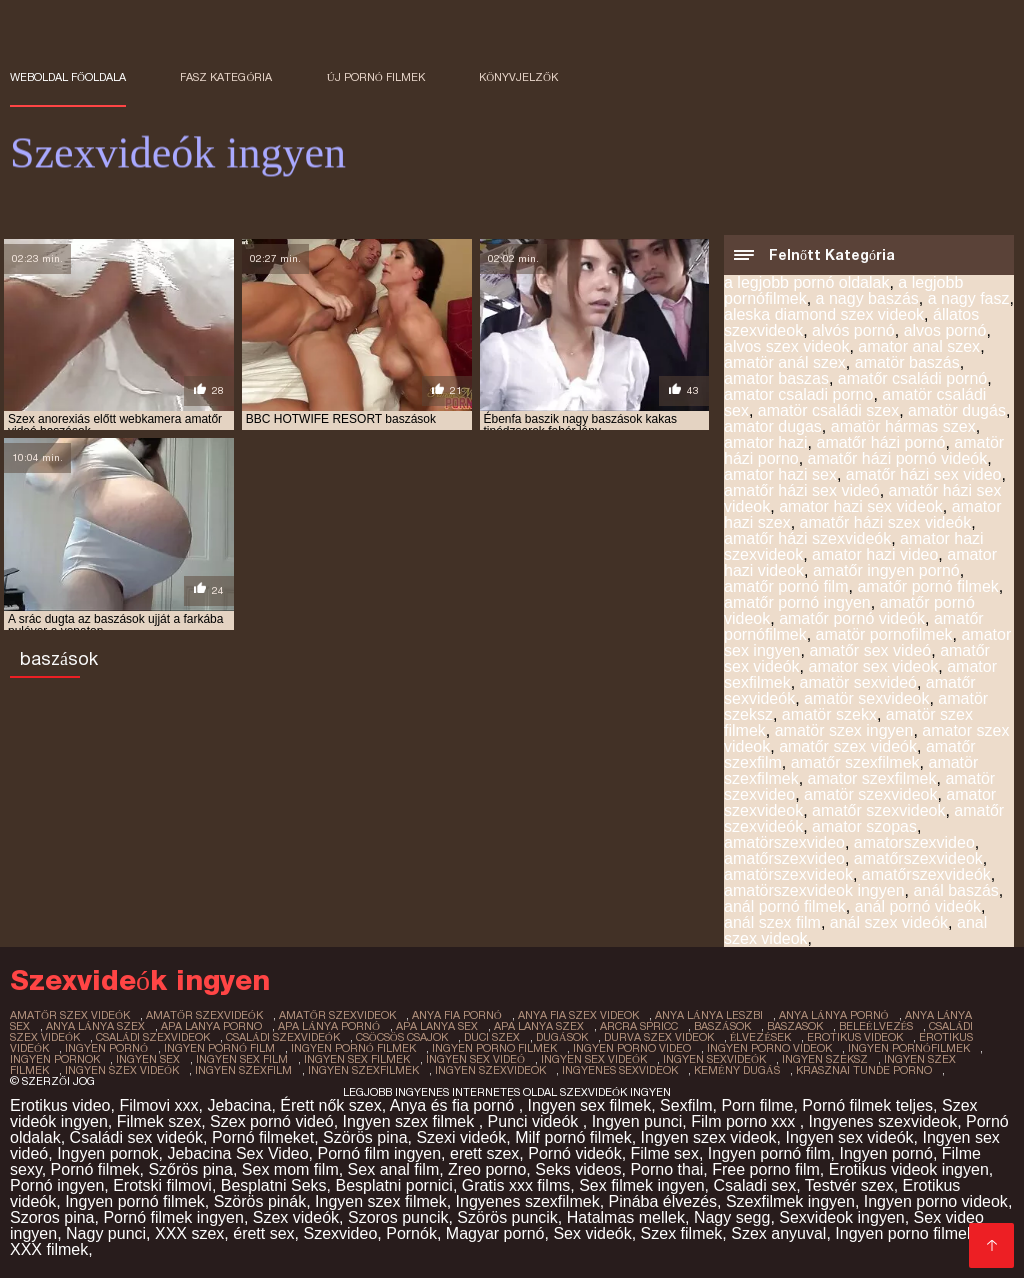  I want to click on Szex filmek, so click(682, 1233).